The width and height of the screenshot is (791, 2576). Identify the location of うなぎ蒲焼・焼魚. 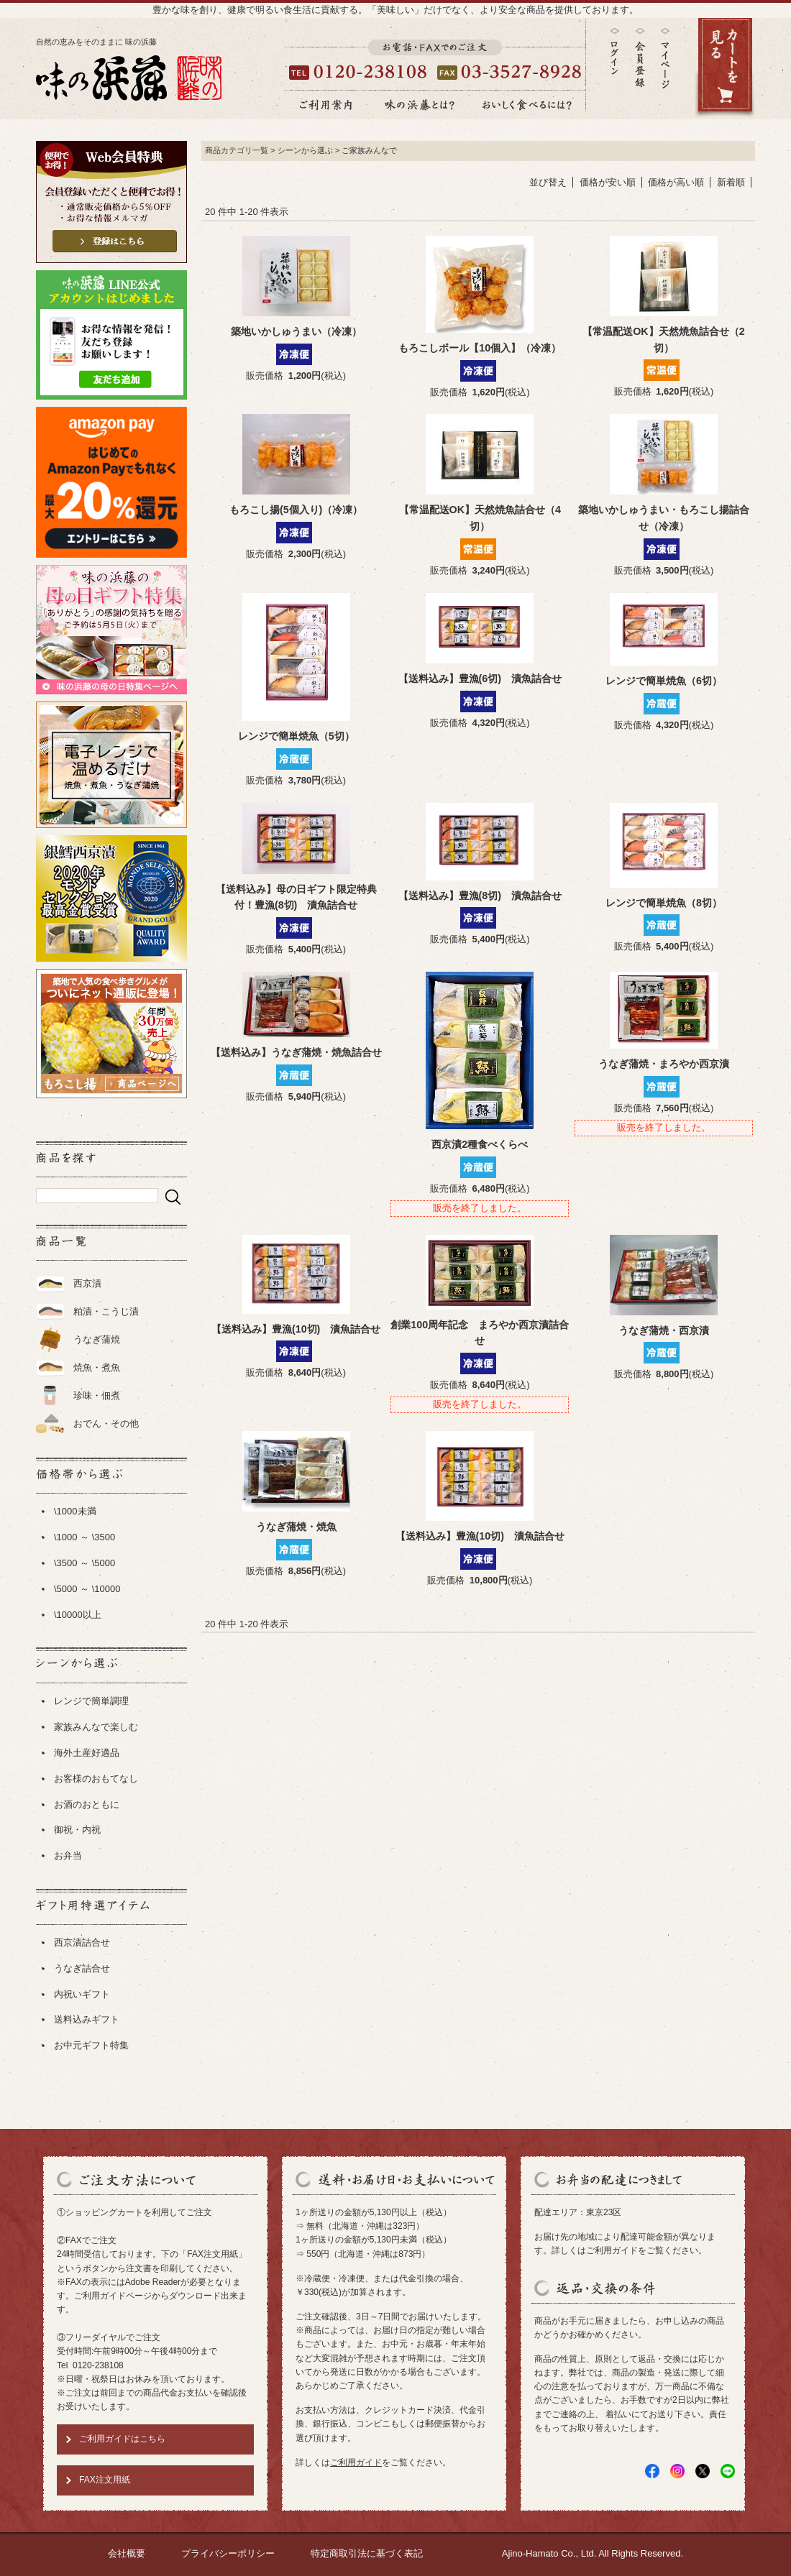
(296, 1526).